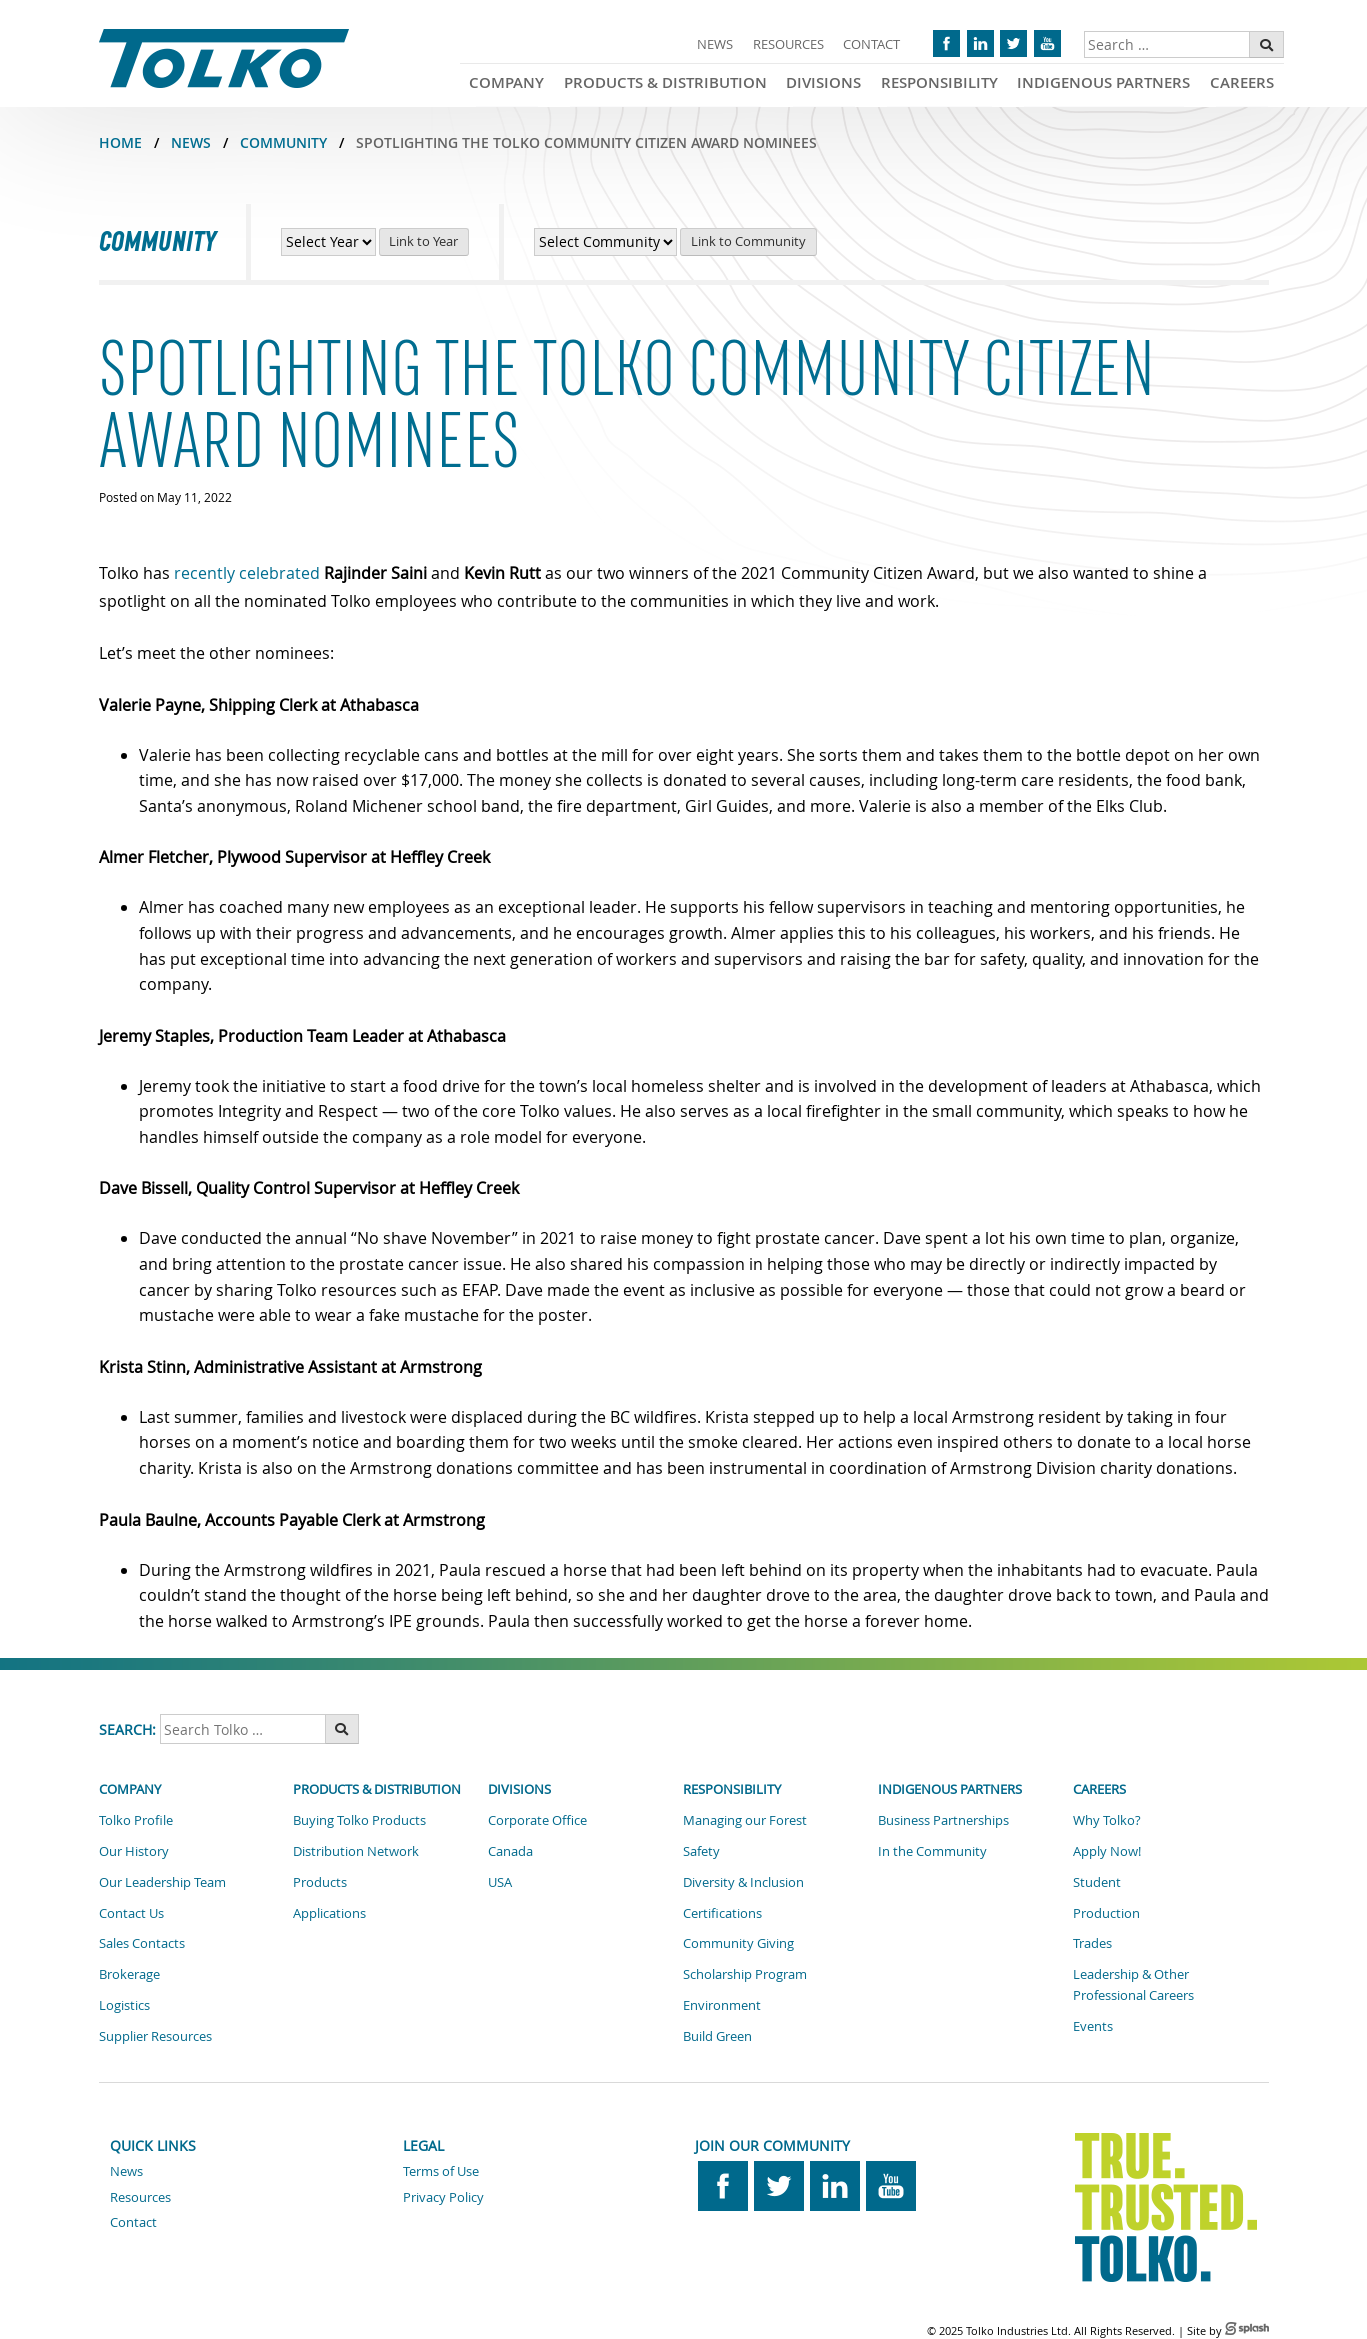 The image size is (1367, 2339). What do you see at coordinates (356, 1851) in the screenshot?
I see `Distribution Network` at bounding box center [356, 1851].